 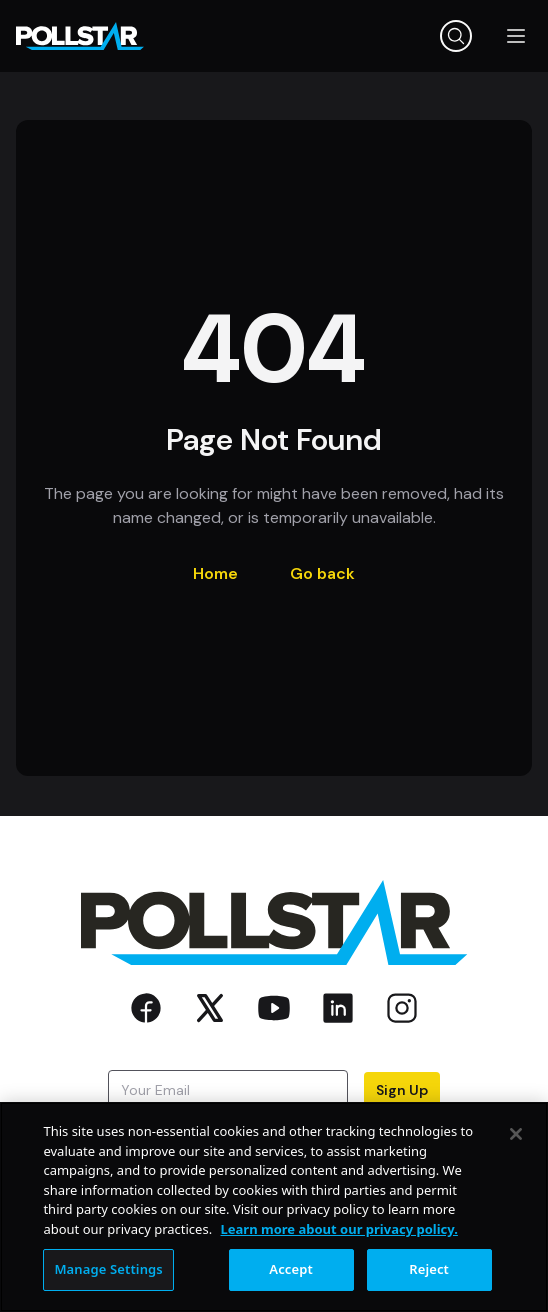 I want to click on Manage Settings [Manage Settings, Opens the preference center dialog], so click(x=108, y=1269).